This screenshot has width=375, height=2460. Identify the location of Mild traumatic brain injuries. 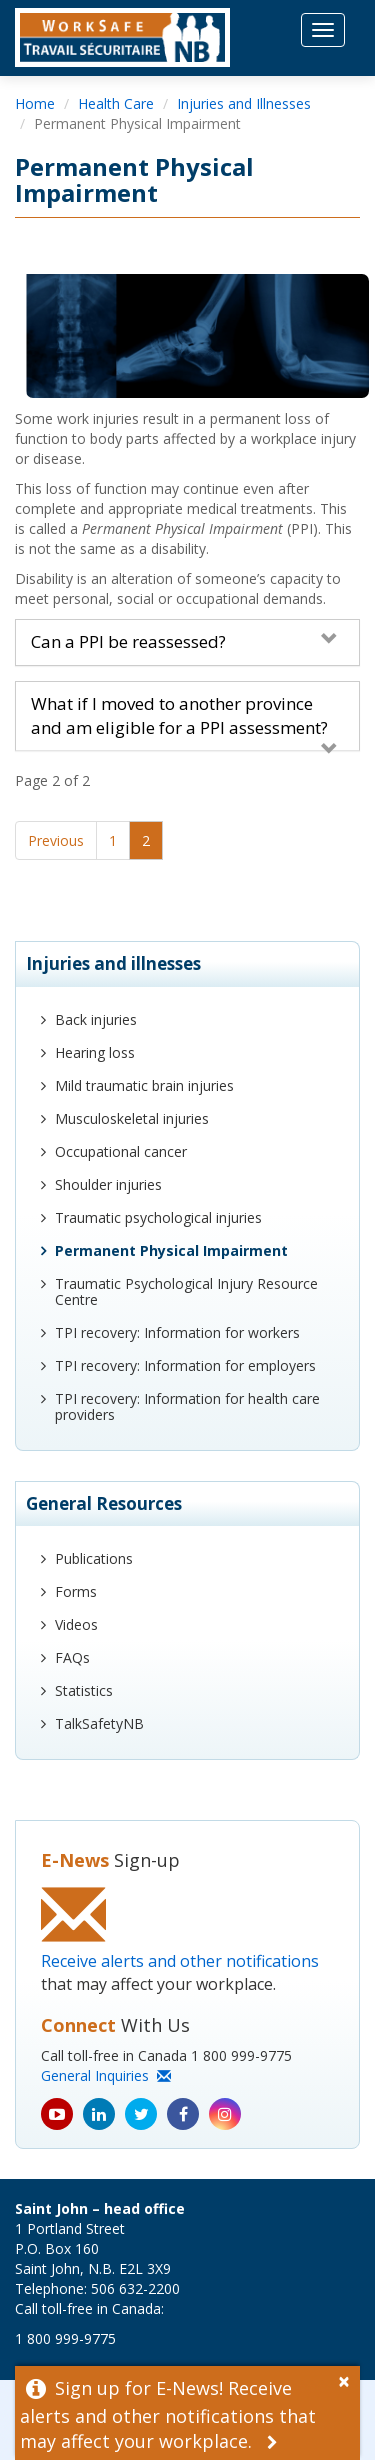
(144, 1085).